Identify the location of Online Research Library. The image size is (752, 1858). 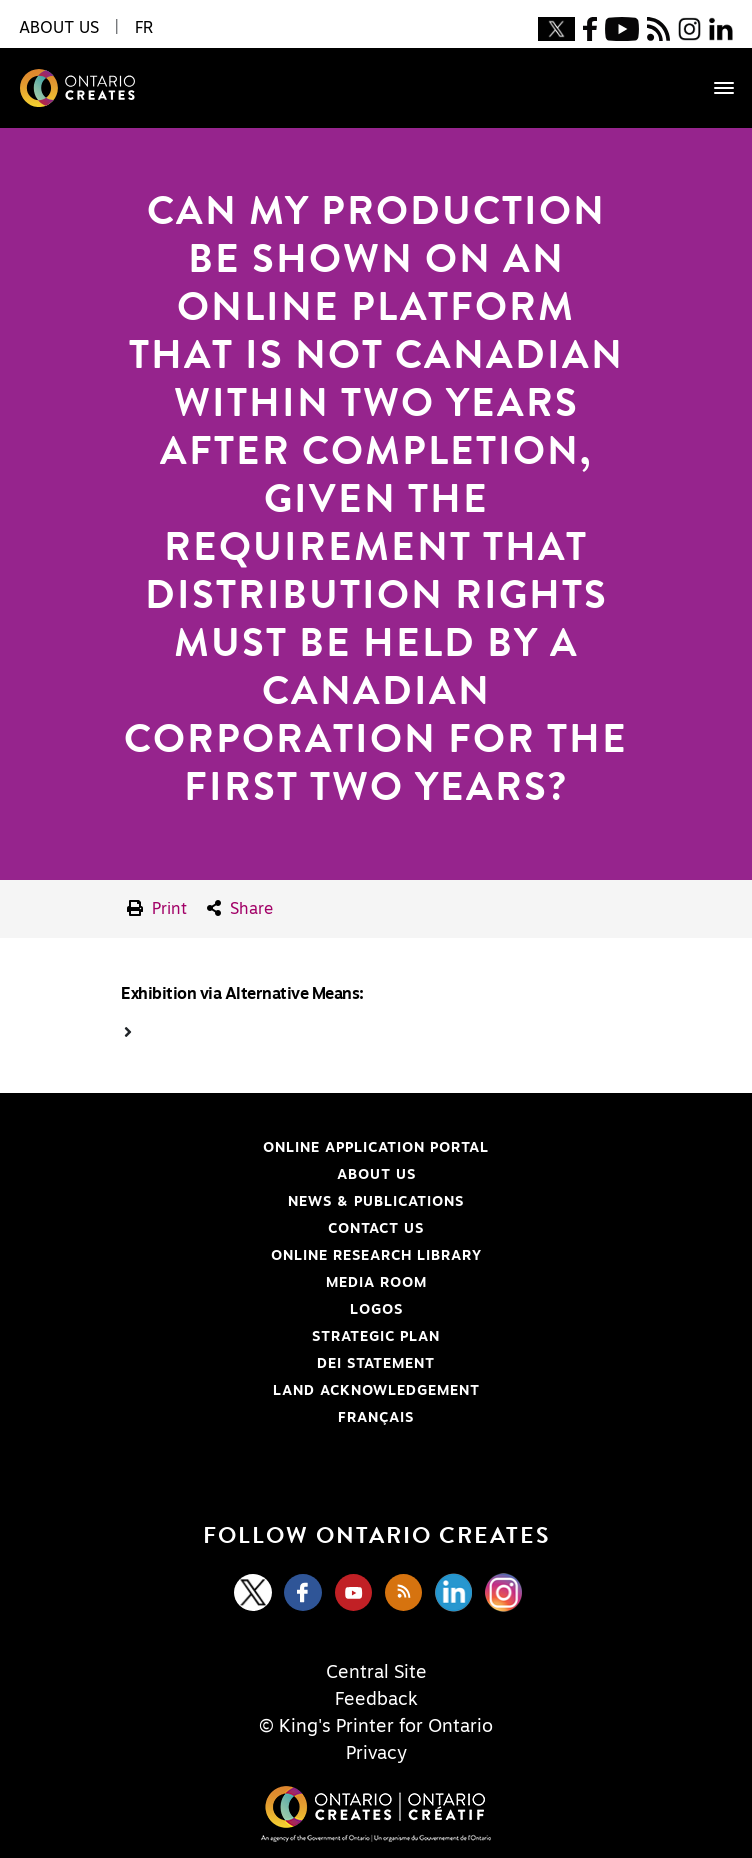
(248, 1256).